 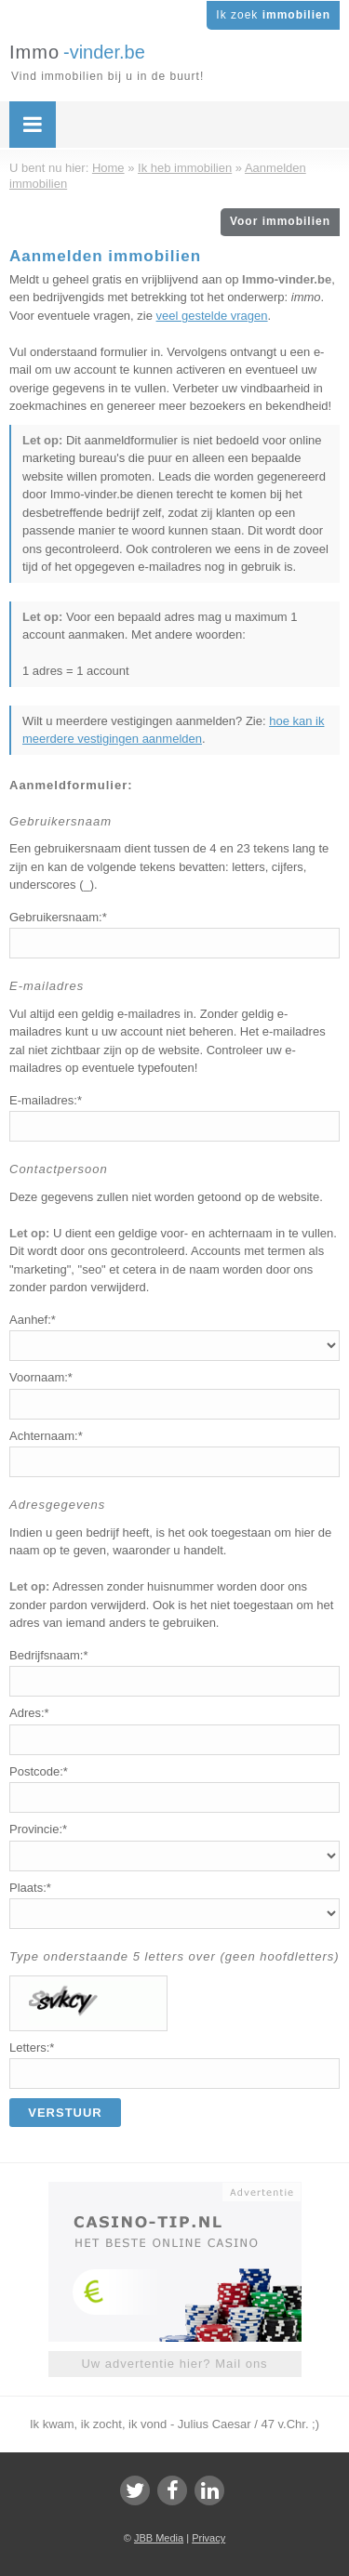 I want to click on JBB Media, so click(x=158, y=2537).